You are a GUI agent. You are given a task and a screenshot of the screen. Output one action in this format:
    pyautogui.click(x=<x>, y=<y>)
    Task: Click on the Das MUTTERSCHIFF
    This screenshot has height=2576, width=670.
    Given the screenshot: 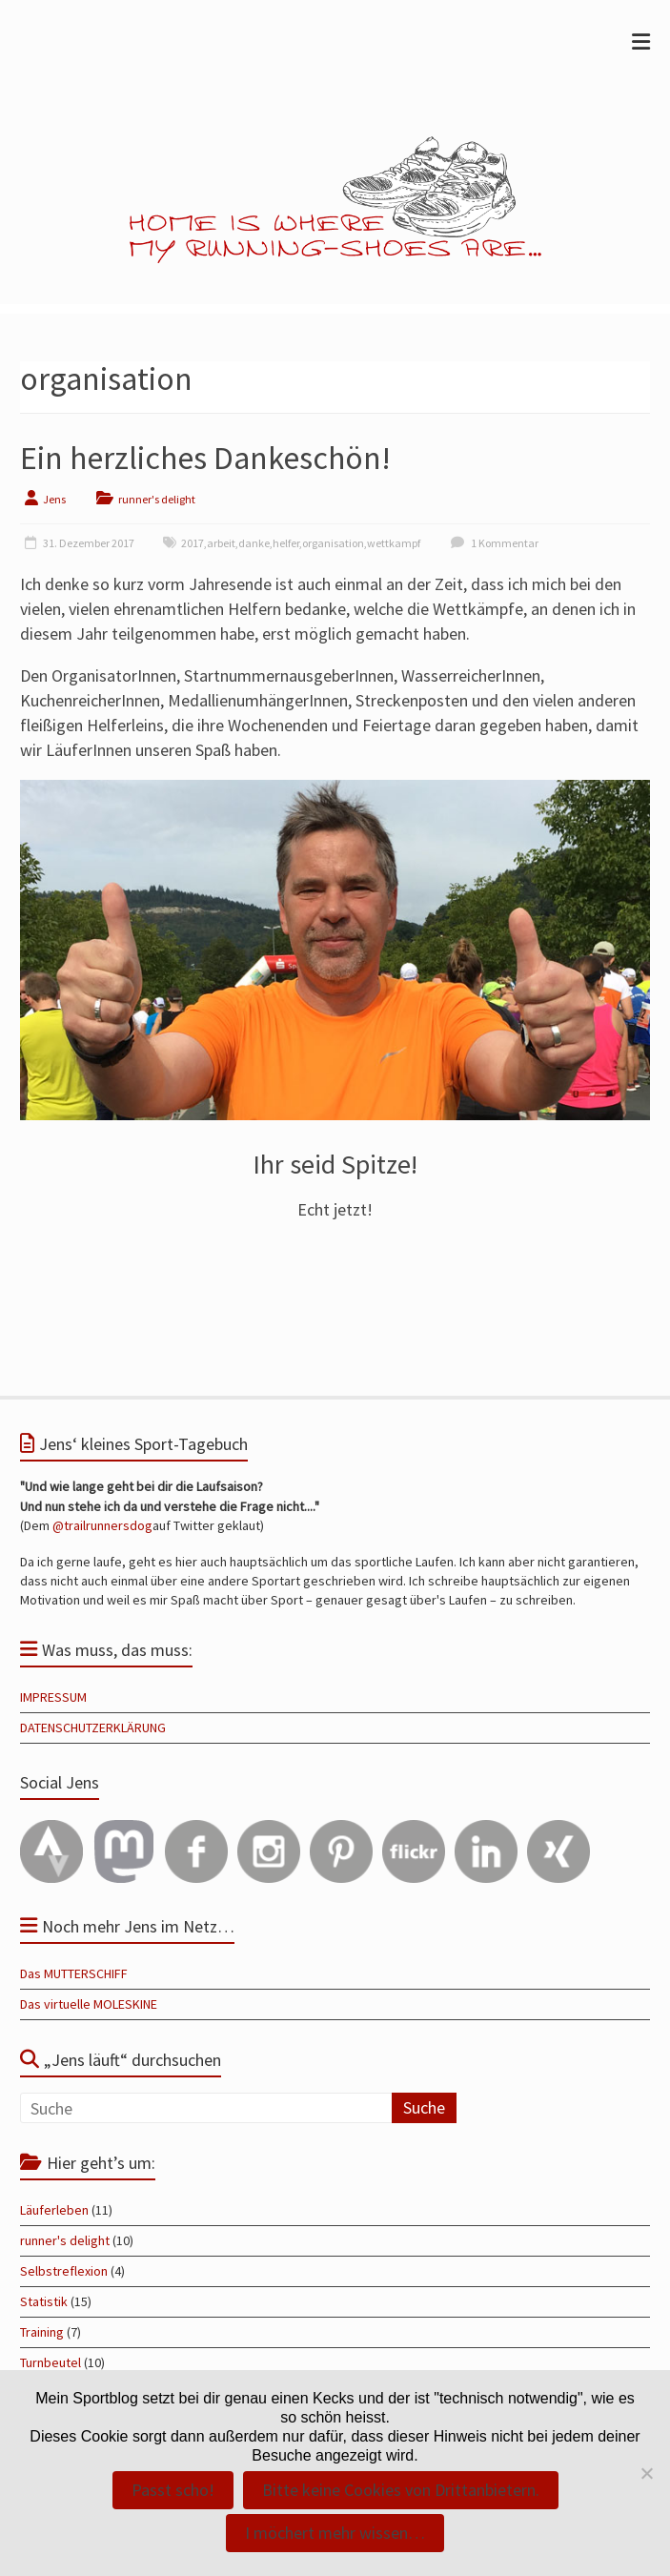 What is the action you would take?
    pyautogui.click(x=74, y=1973)
    